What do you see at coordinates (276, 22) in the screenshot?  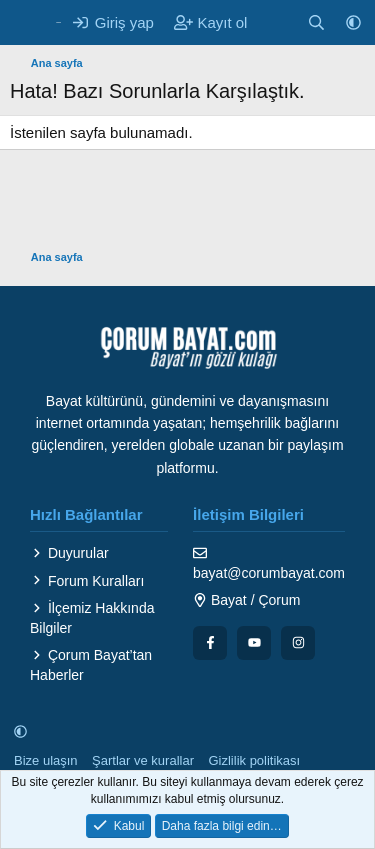 I see `[Neler yeni]` at bounding box center [276, 22].